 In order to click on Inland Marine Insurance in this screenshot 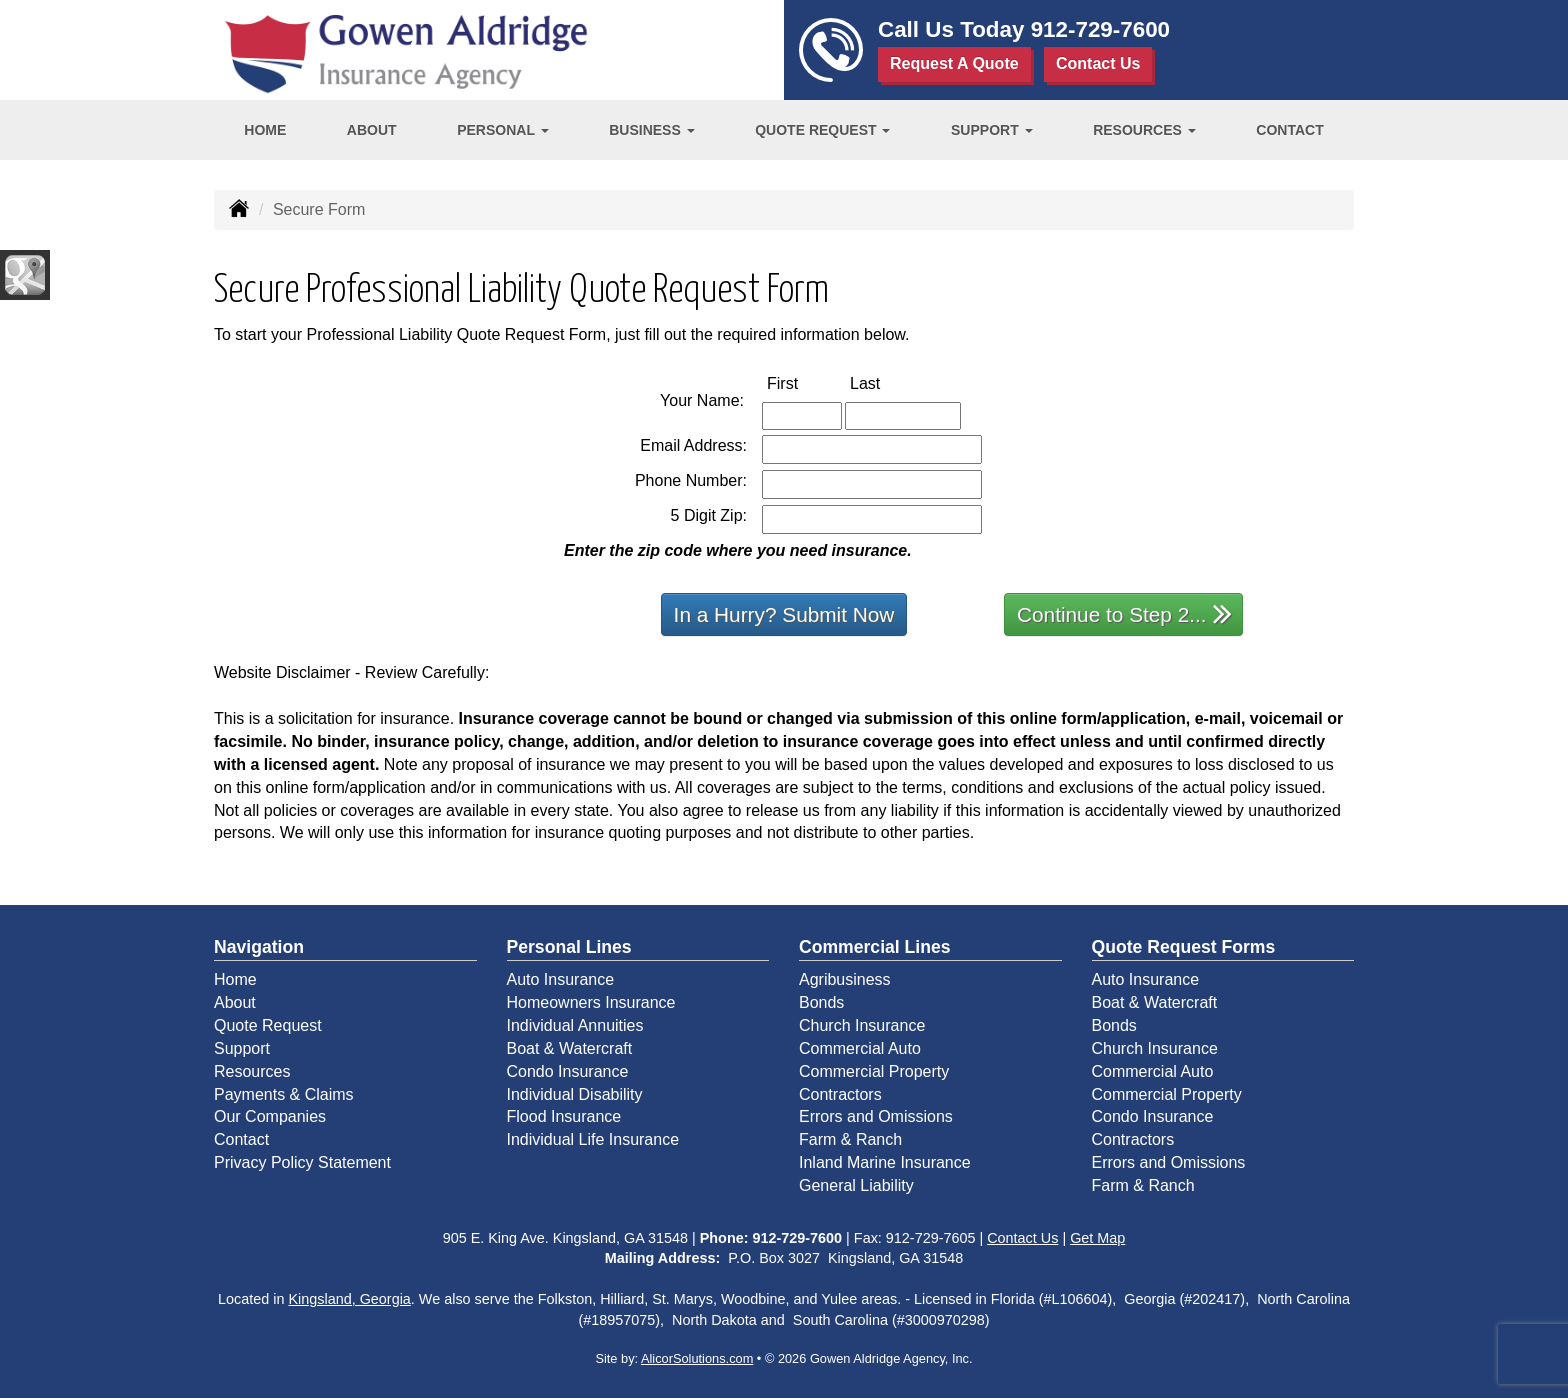, I will do `click(885, 1162)`.